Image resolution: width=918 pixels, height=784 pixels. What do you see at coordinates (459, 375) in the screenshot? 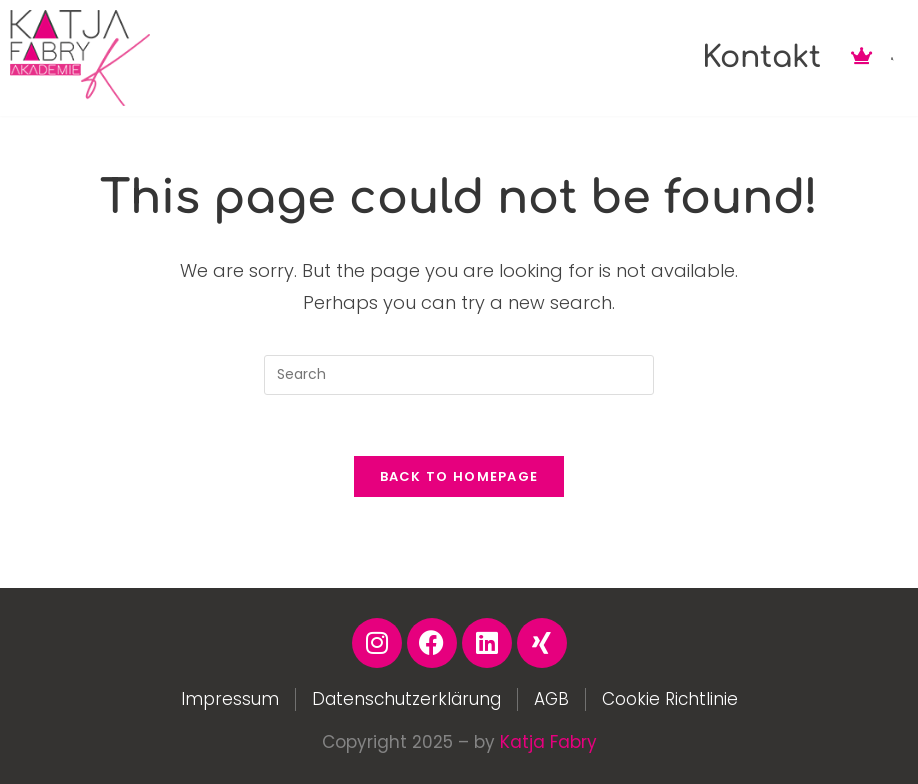
I see `[Insert search query]` at bounding box center [459, 375].